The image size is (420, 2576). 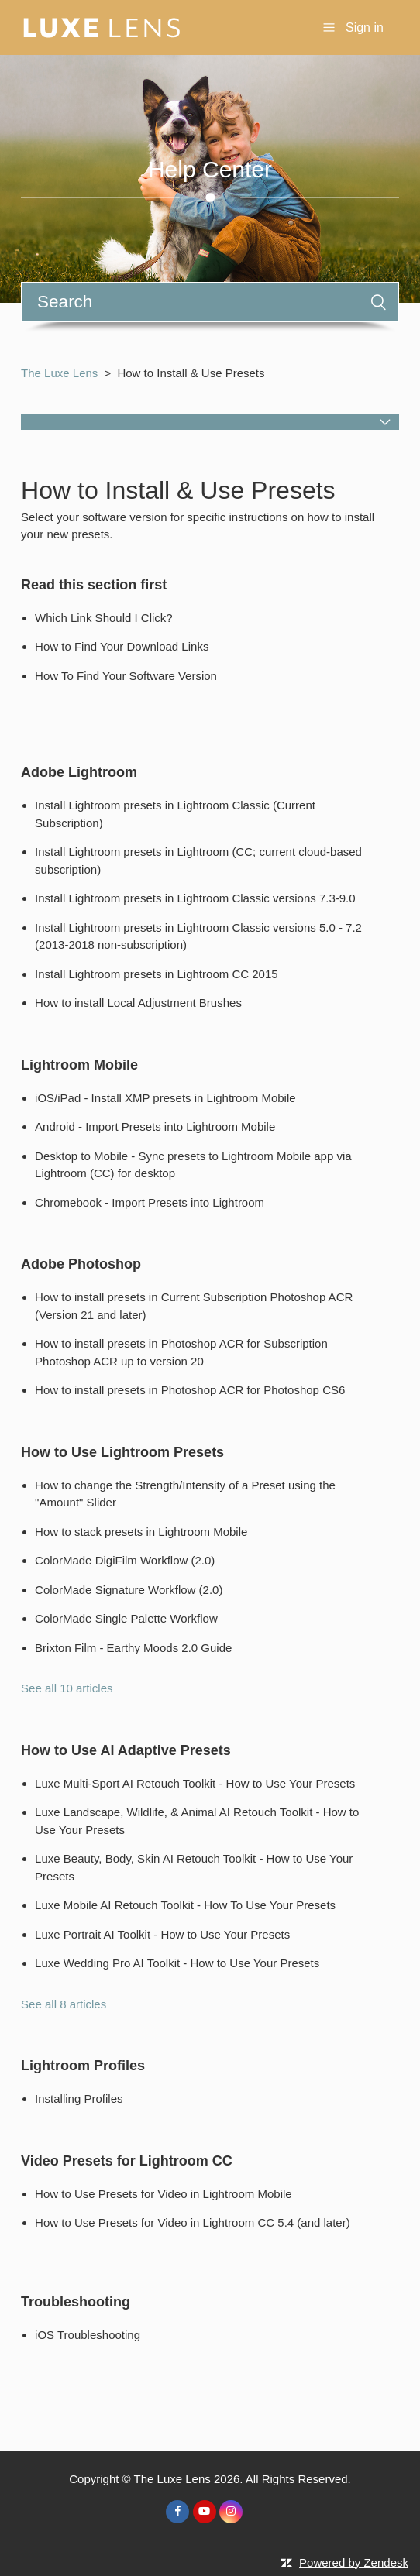 I want to click on How to install Local Adjustment Brushes, so click(x=138, y=1002).